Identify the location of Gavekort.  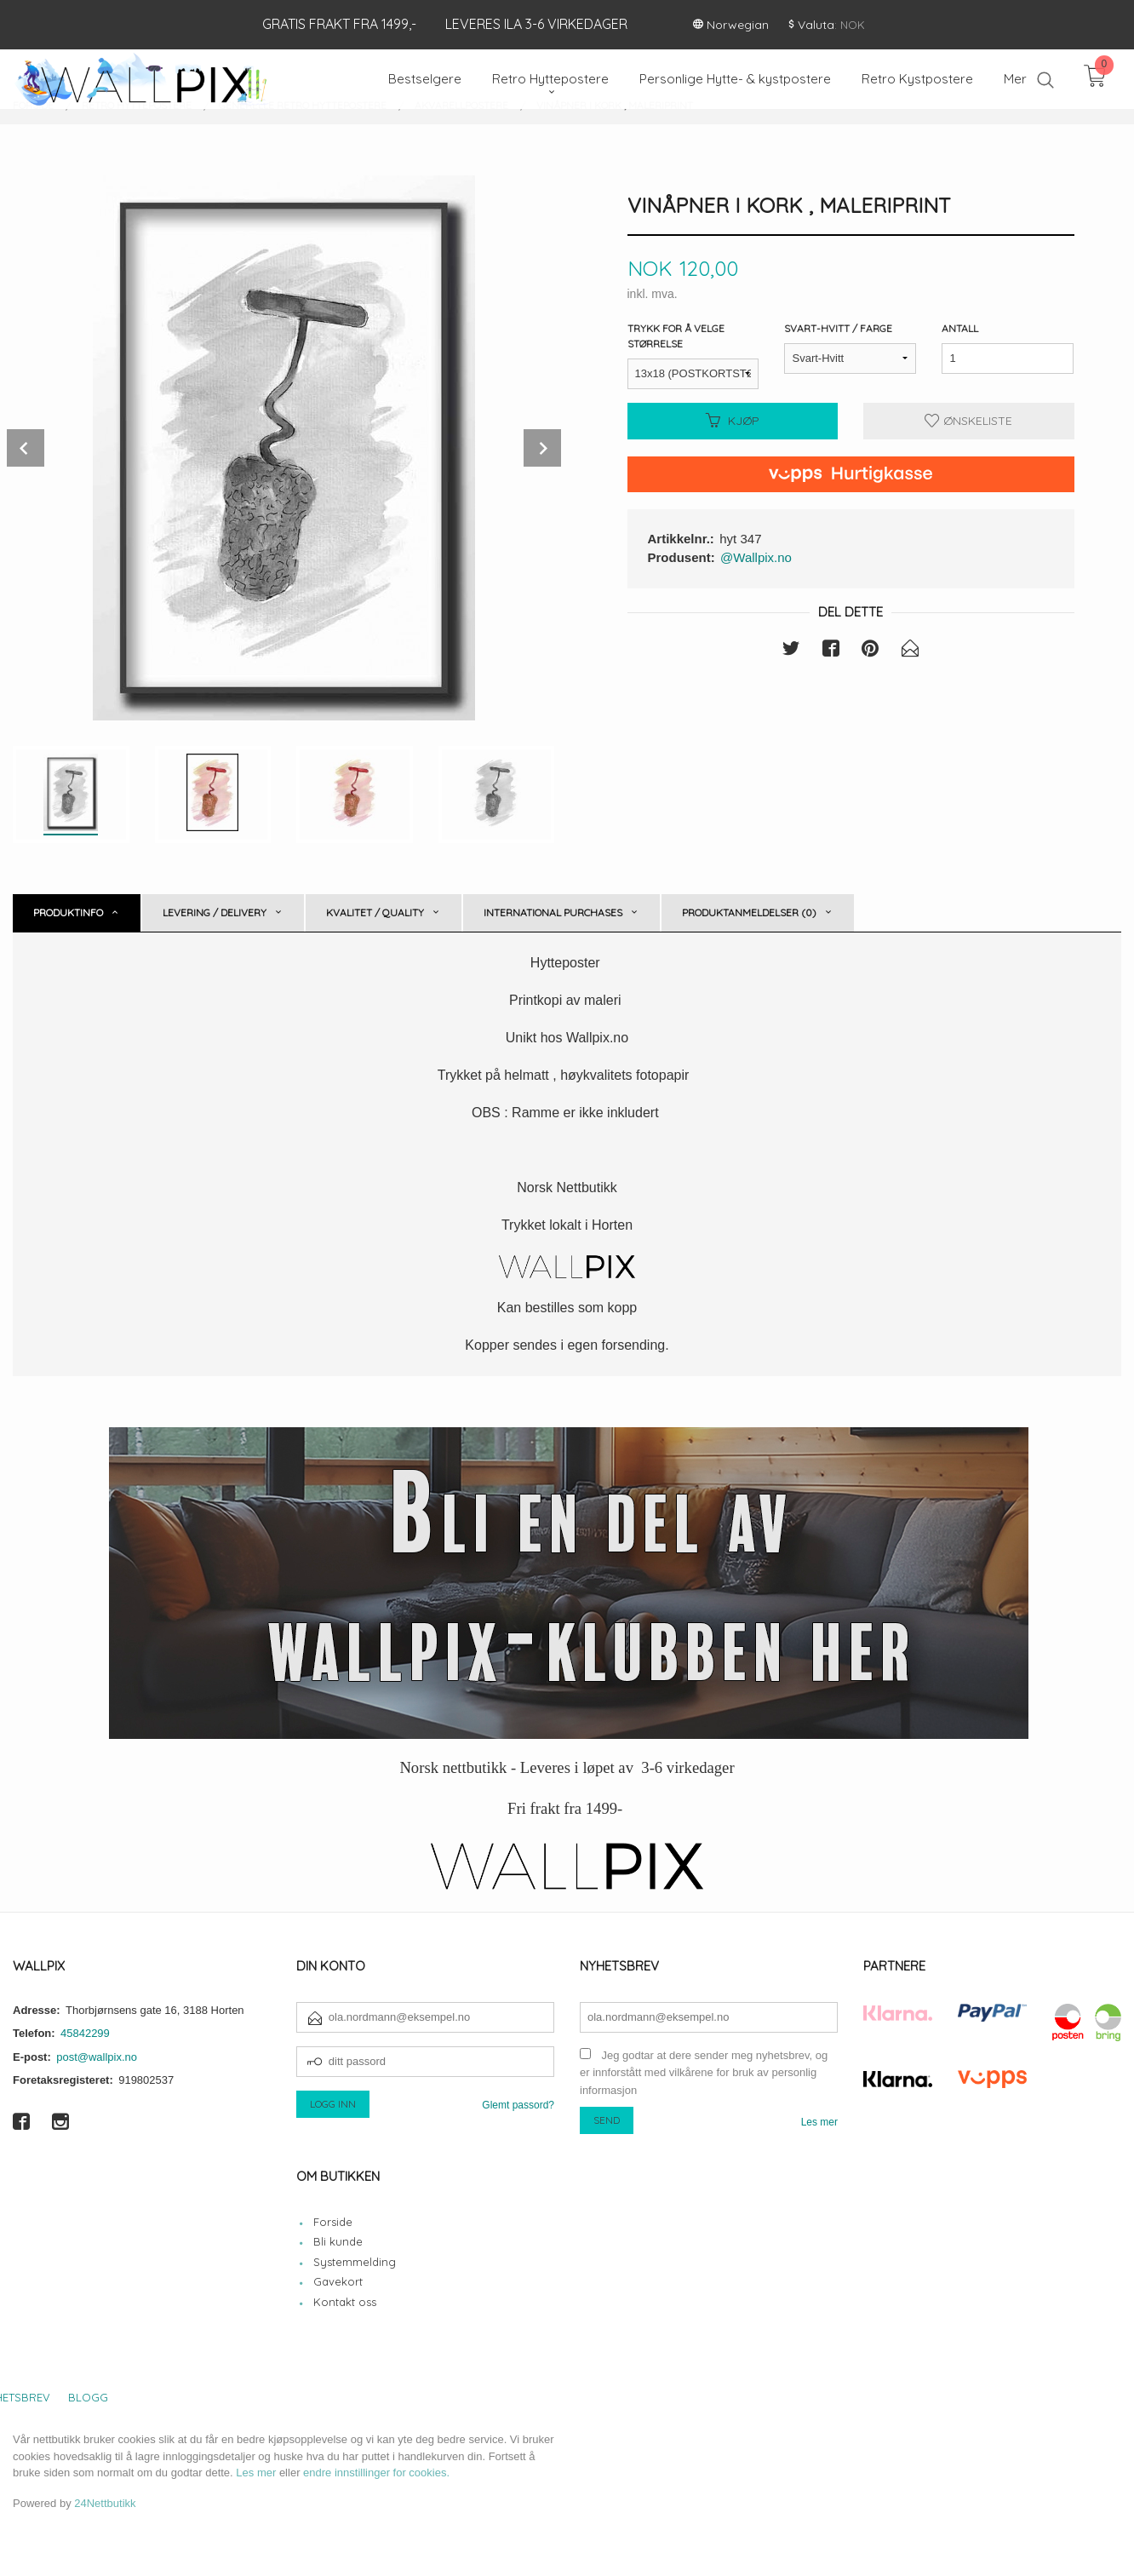
(338, 2281).